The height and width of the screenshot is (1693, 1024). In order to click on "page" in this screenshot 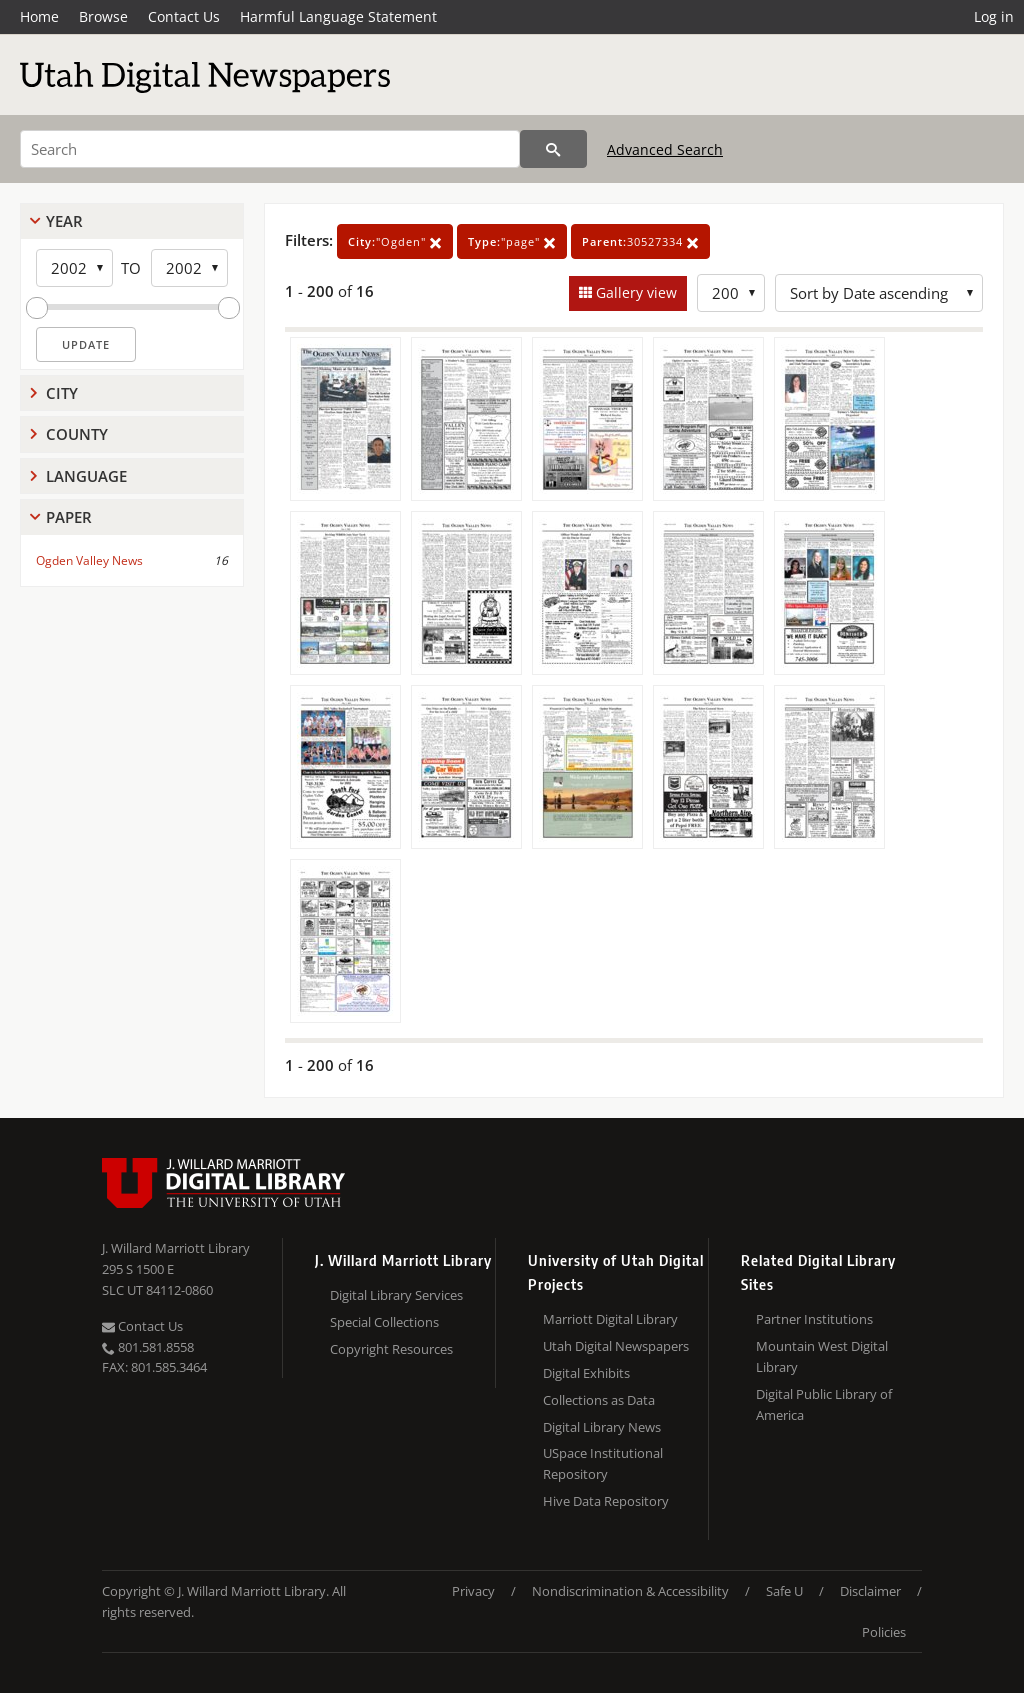, I will do `click(512, 241)`.